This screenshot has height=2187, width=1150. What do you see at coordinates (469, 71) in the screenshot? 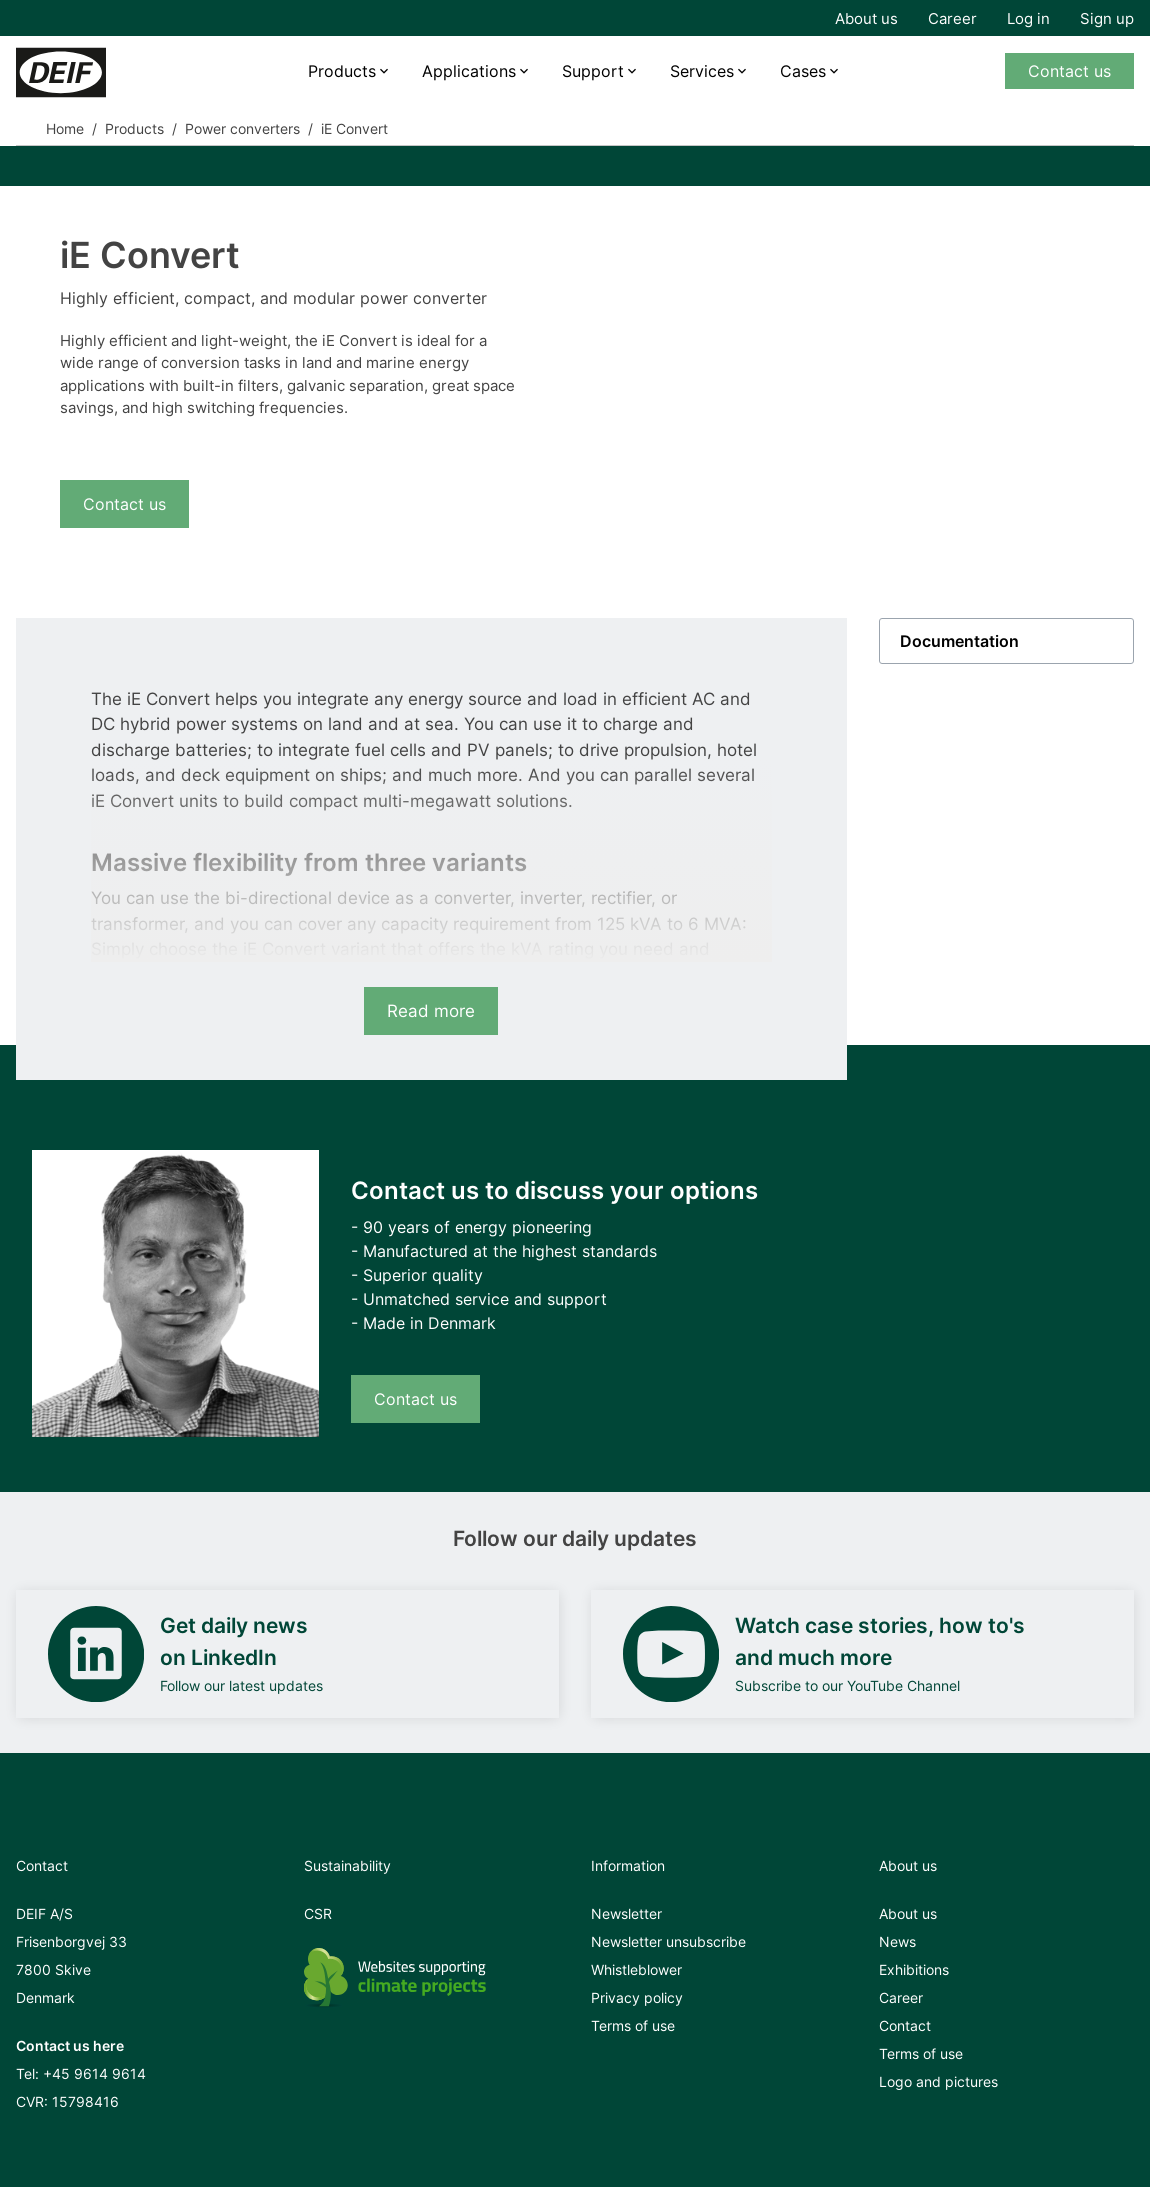
I see `Applications` at bounding box center [469, 71].